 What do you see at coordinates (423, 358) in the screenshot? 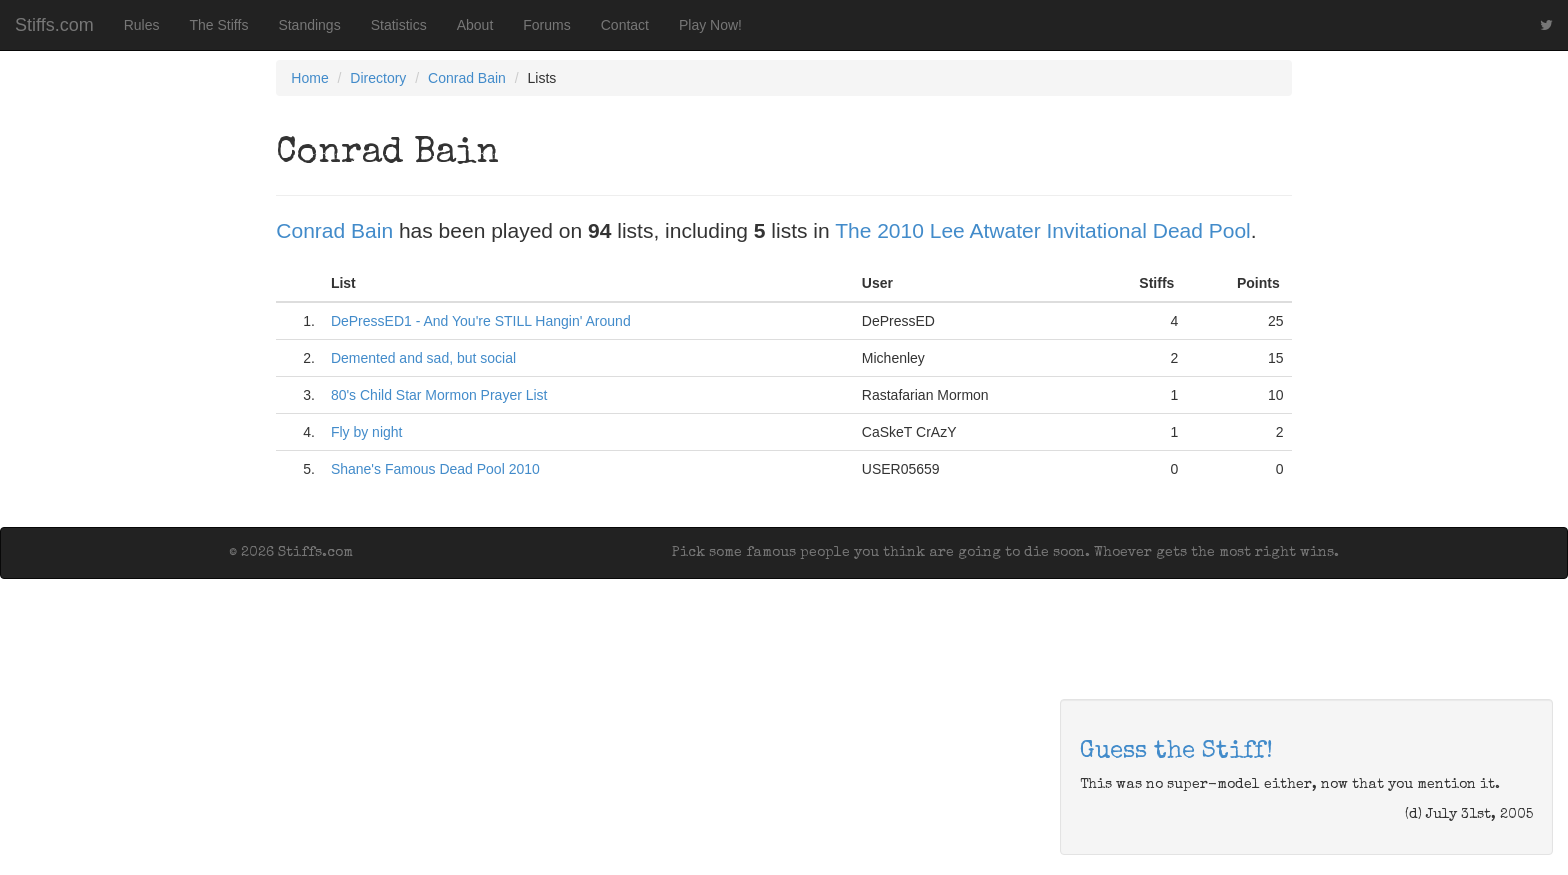
I see `Demented and sad, but social` at bounding box center [423, 358].